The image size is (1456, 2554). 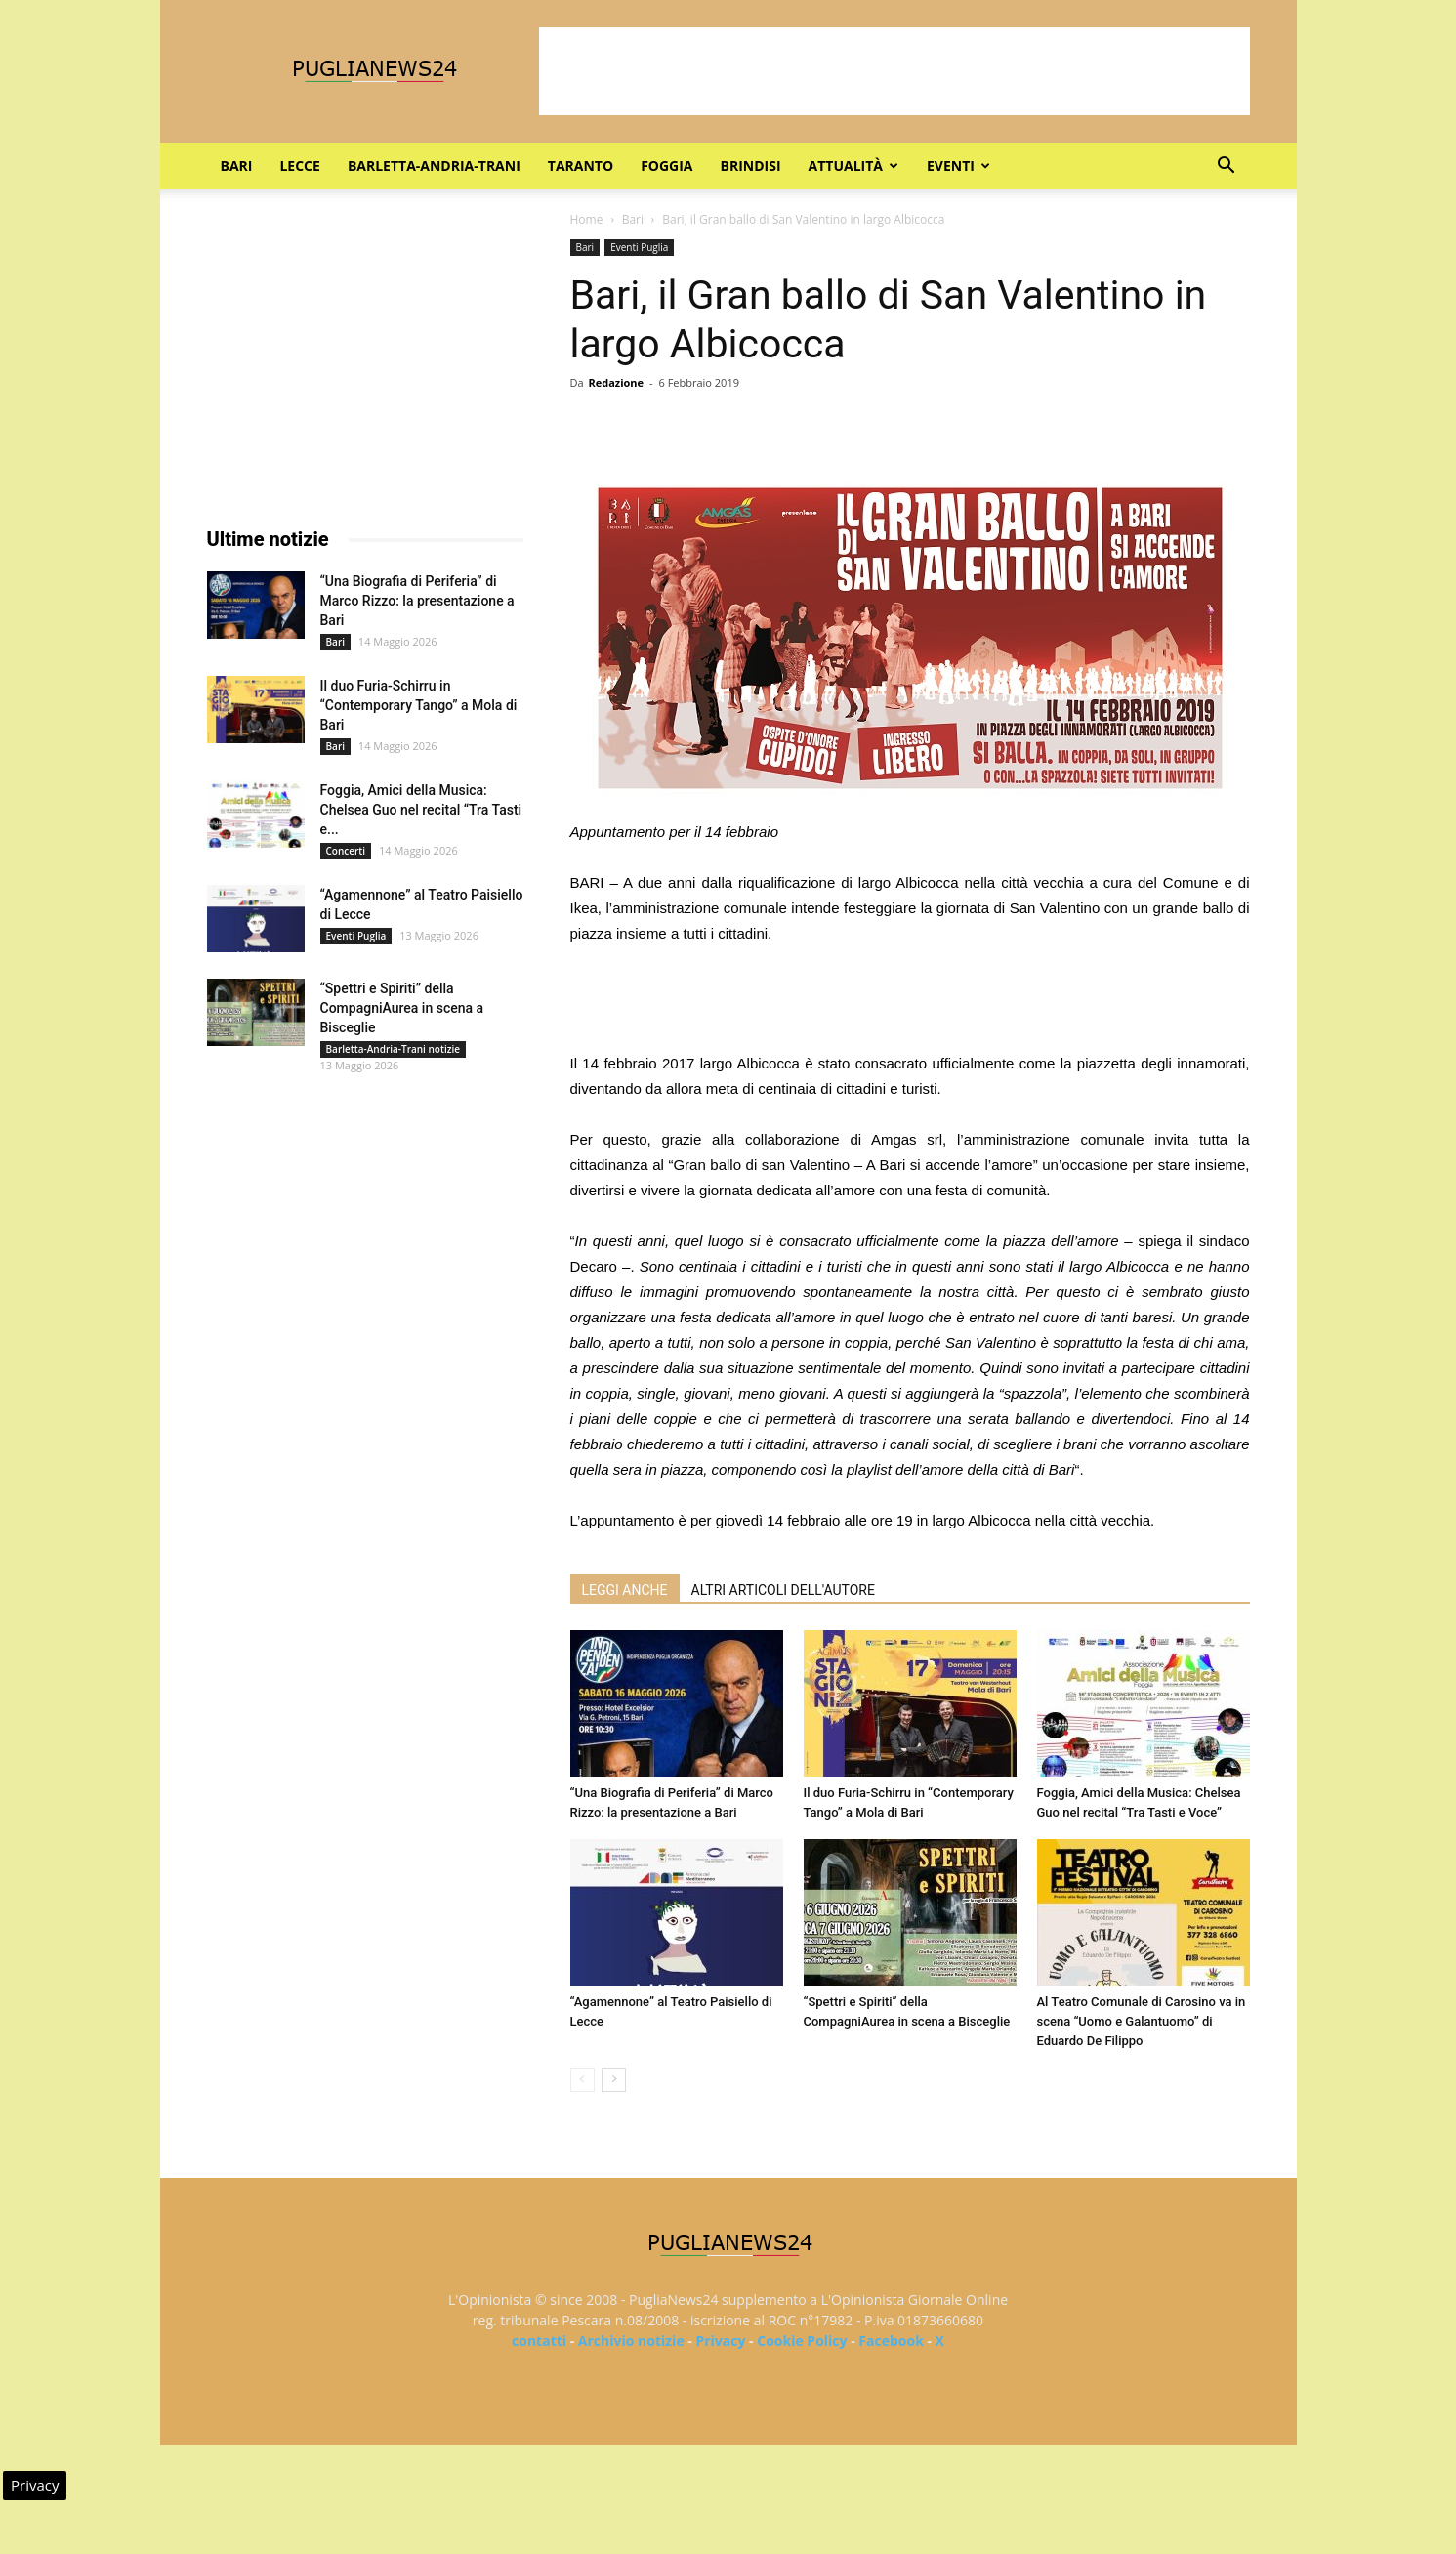 What do you see at coordinates (539, 2340) in the screenshot?
I see `contatti` at bounding box center [539, 2340].